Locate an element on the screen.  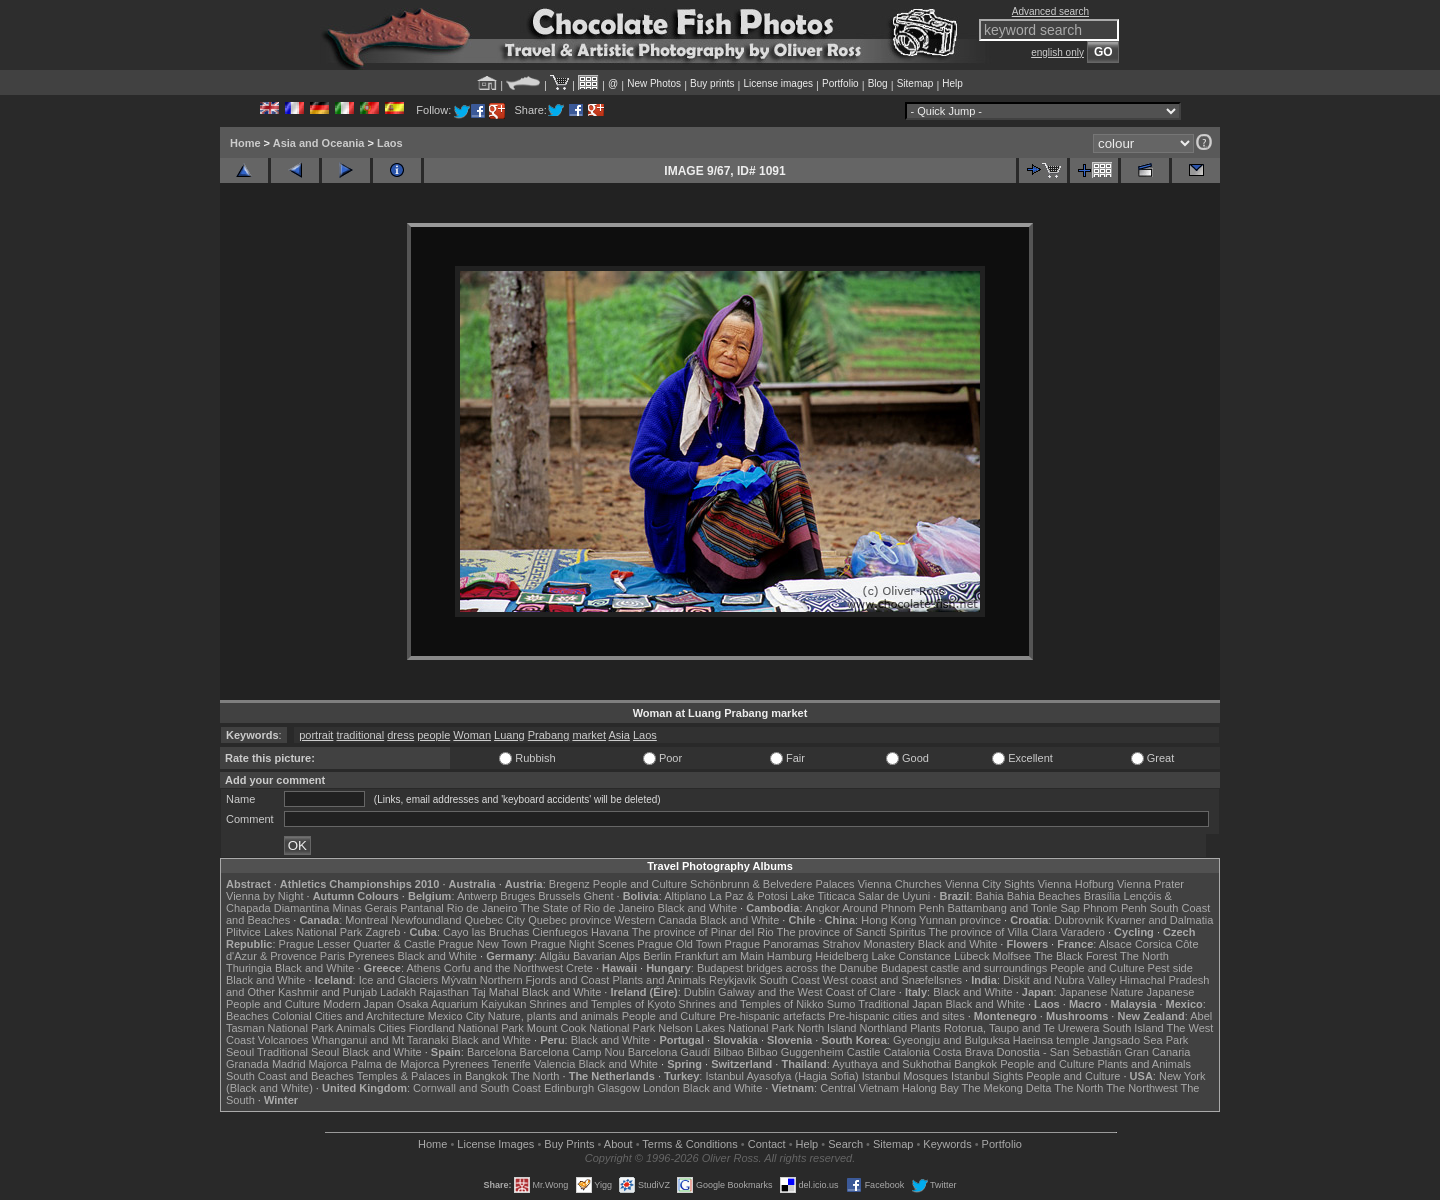
Diskit and Nubra Valley is located at coordinates (1060, 980).